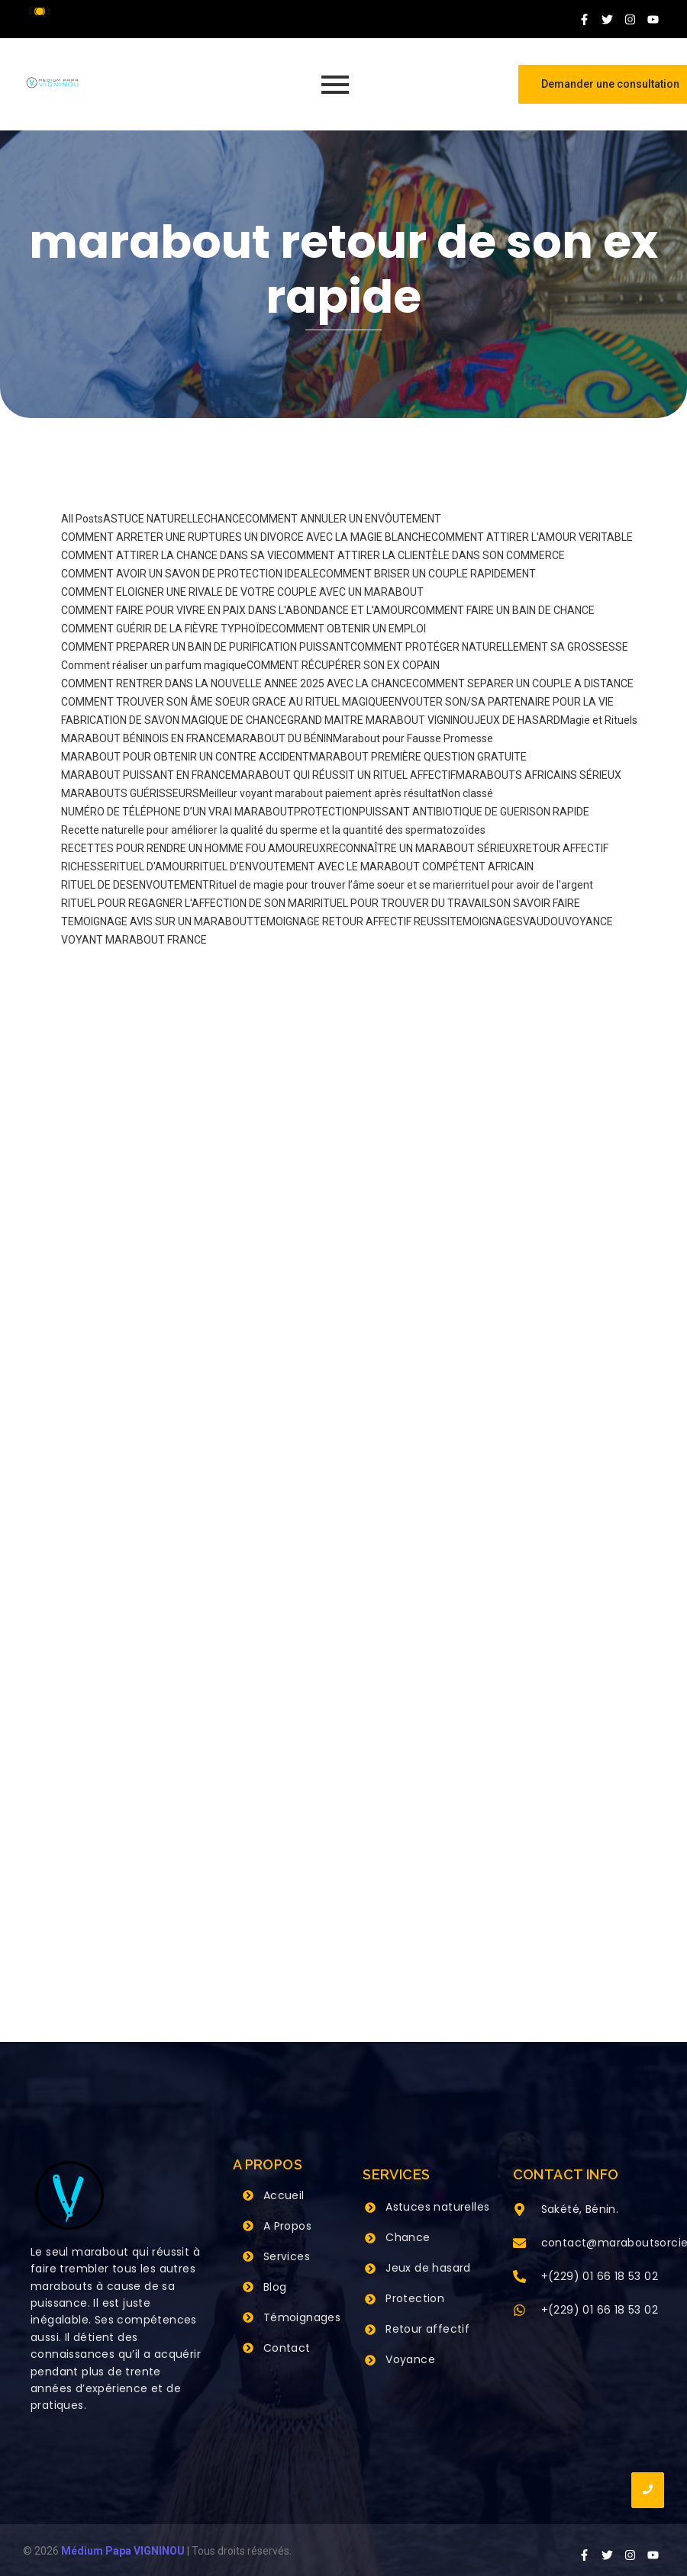  Describe the element at coordinates (414, 2298) in the screenshot. I see `Protection` at that location.